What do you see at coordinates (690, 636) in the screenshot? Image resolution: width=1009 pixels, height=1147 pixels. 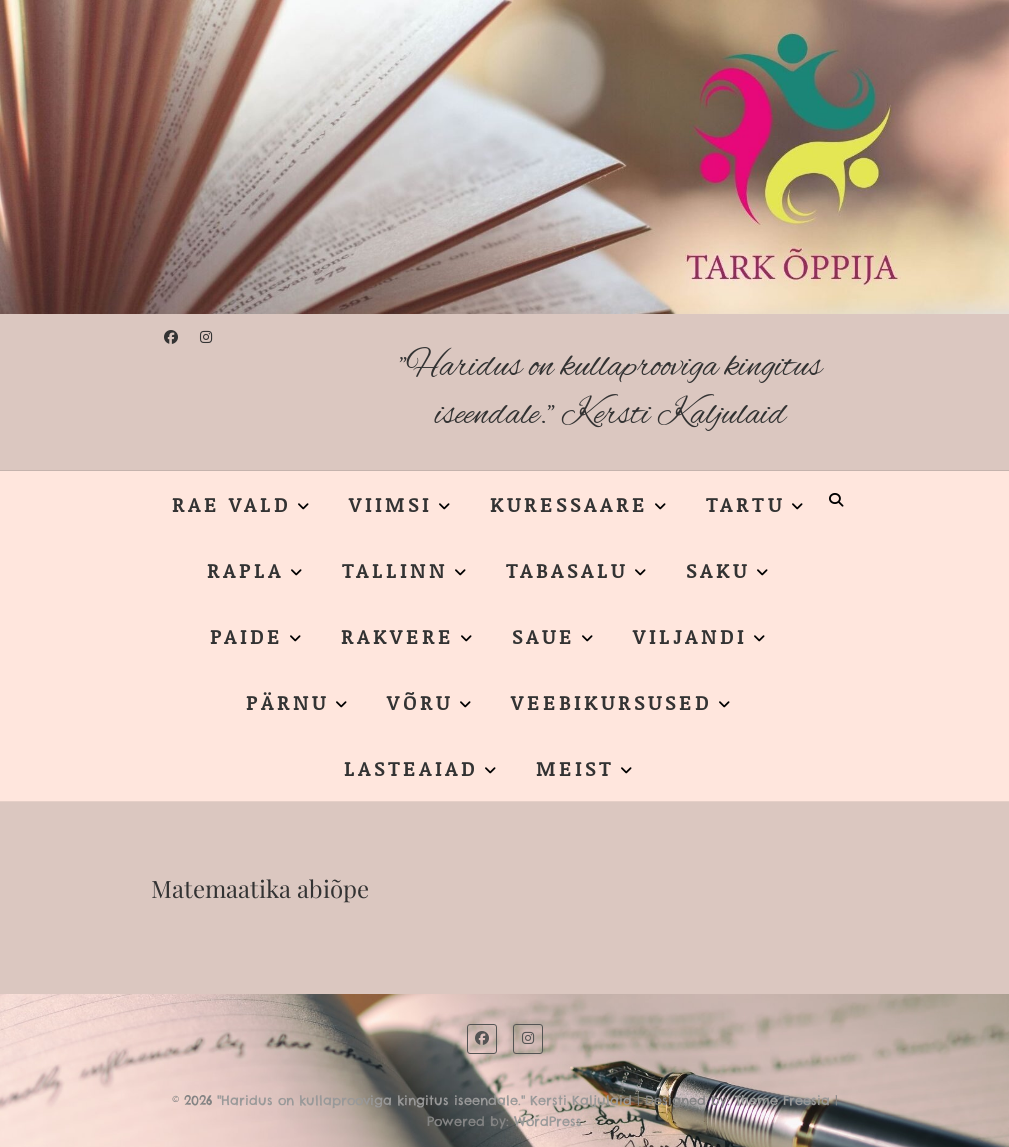 I see `VILJANDI` at bounding box center [690, 636].